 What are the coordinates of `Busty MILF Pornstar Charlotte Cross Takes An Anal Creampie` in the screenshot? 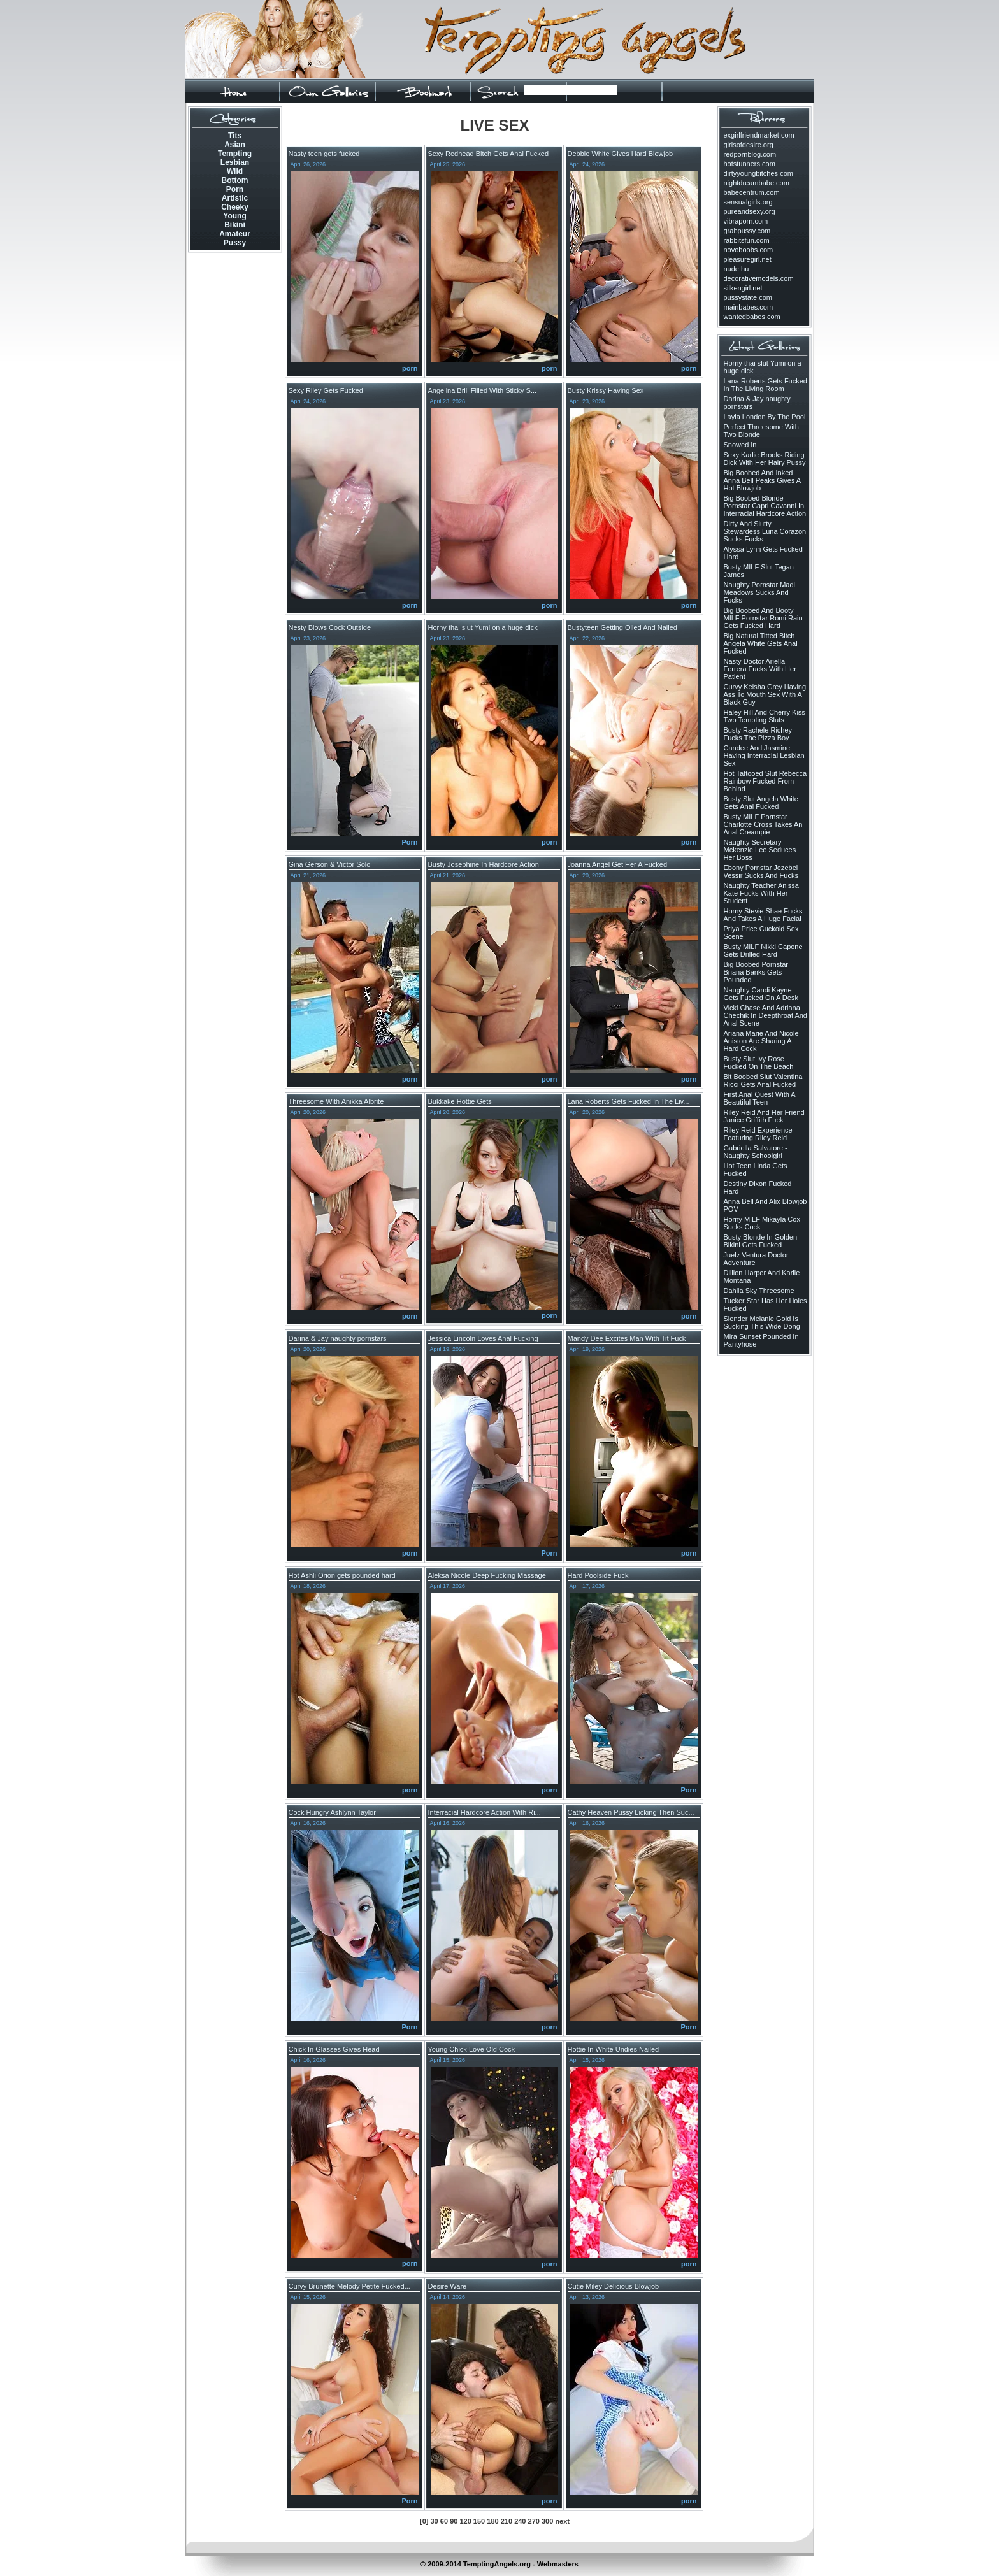 It's located at (763, 824).